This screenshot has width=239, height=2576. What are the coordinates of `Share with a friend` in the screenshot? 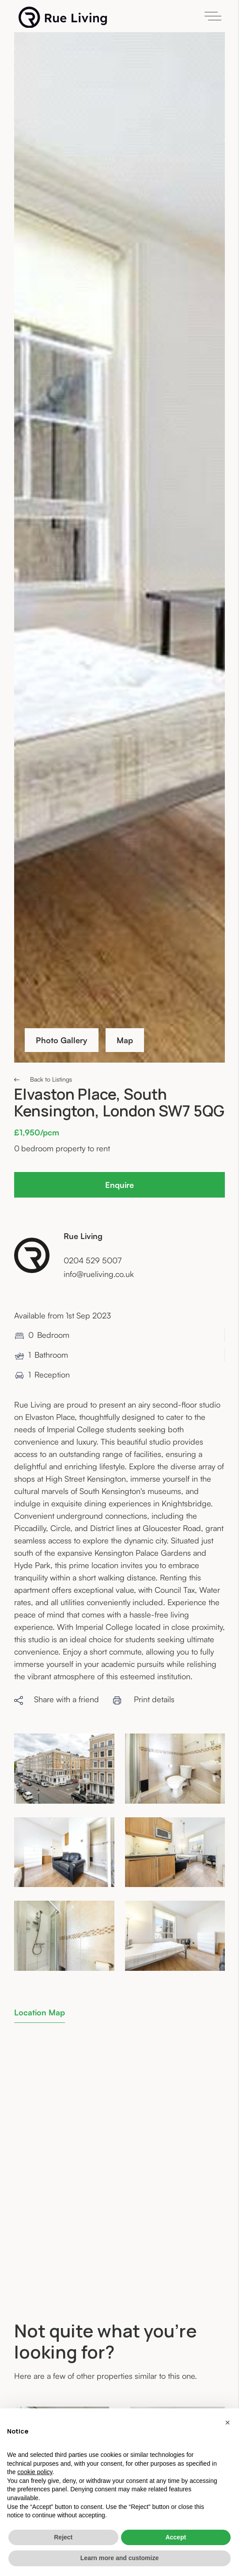 It's located at (56, 1699).